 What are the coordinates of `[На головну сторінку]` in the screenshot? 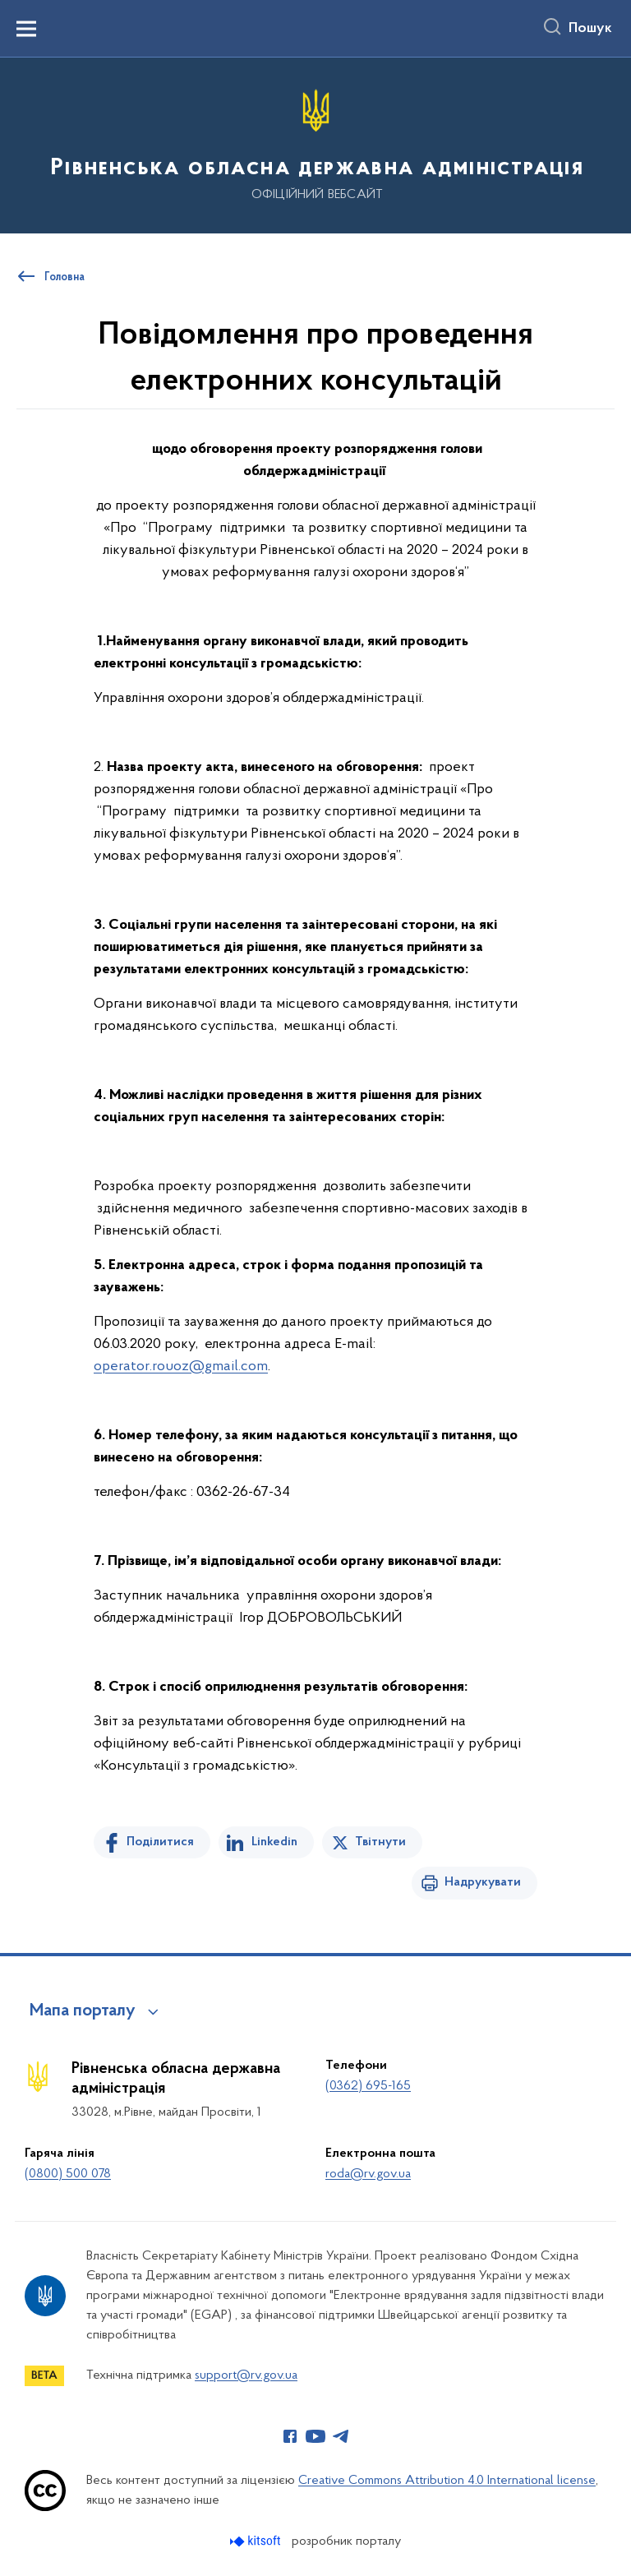 It's located at (315, 144).